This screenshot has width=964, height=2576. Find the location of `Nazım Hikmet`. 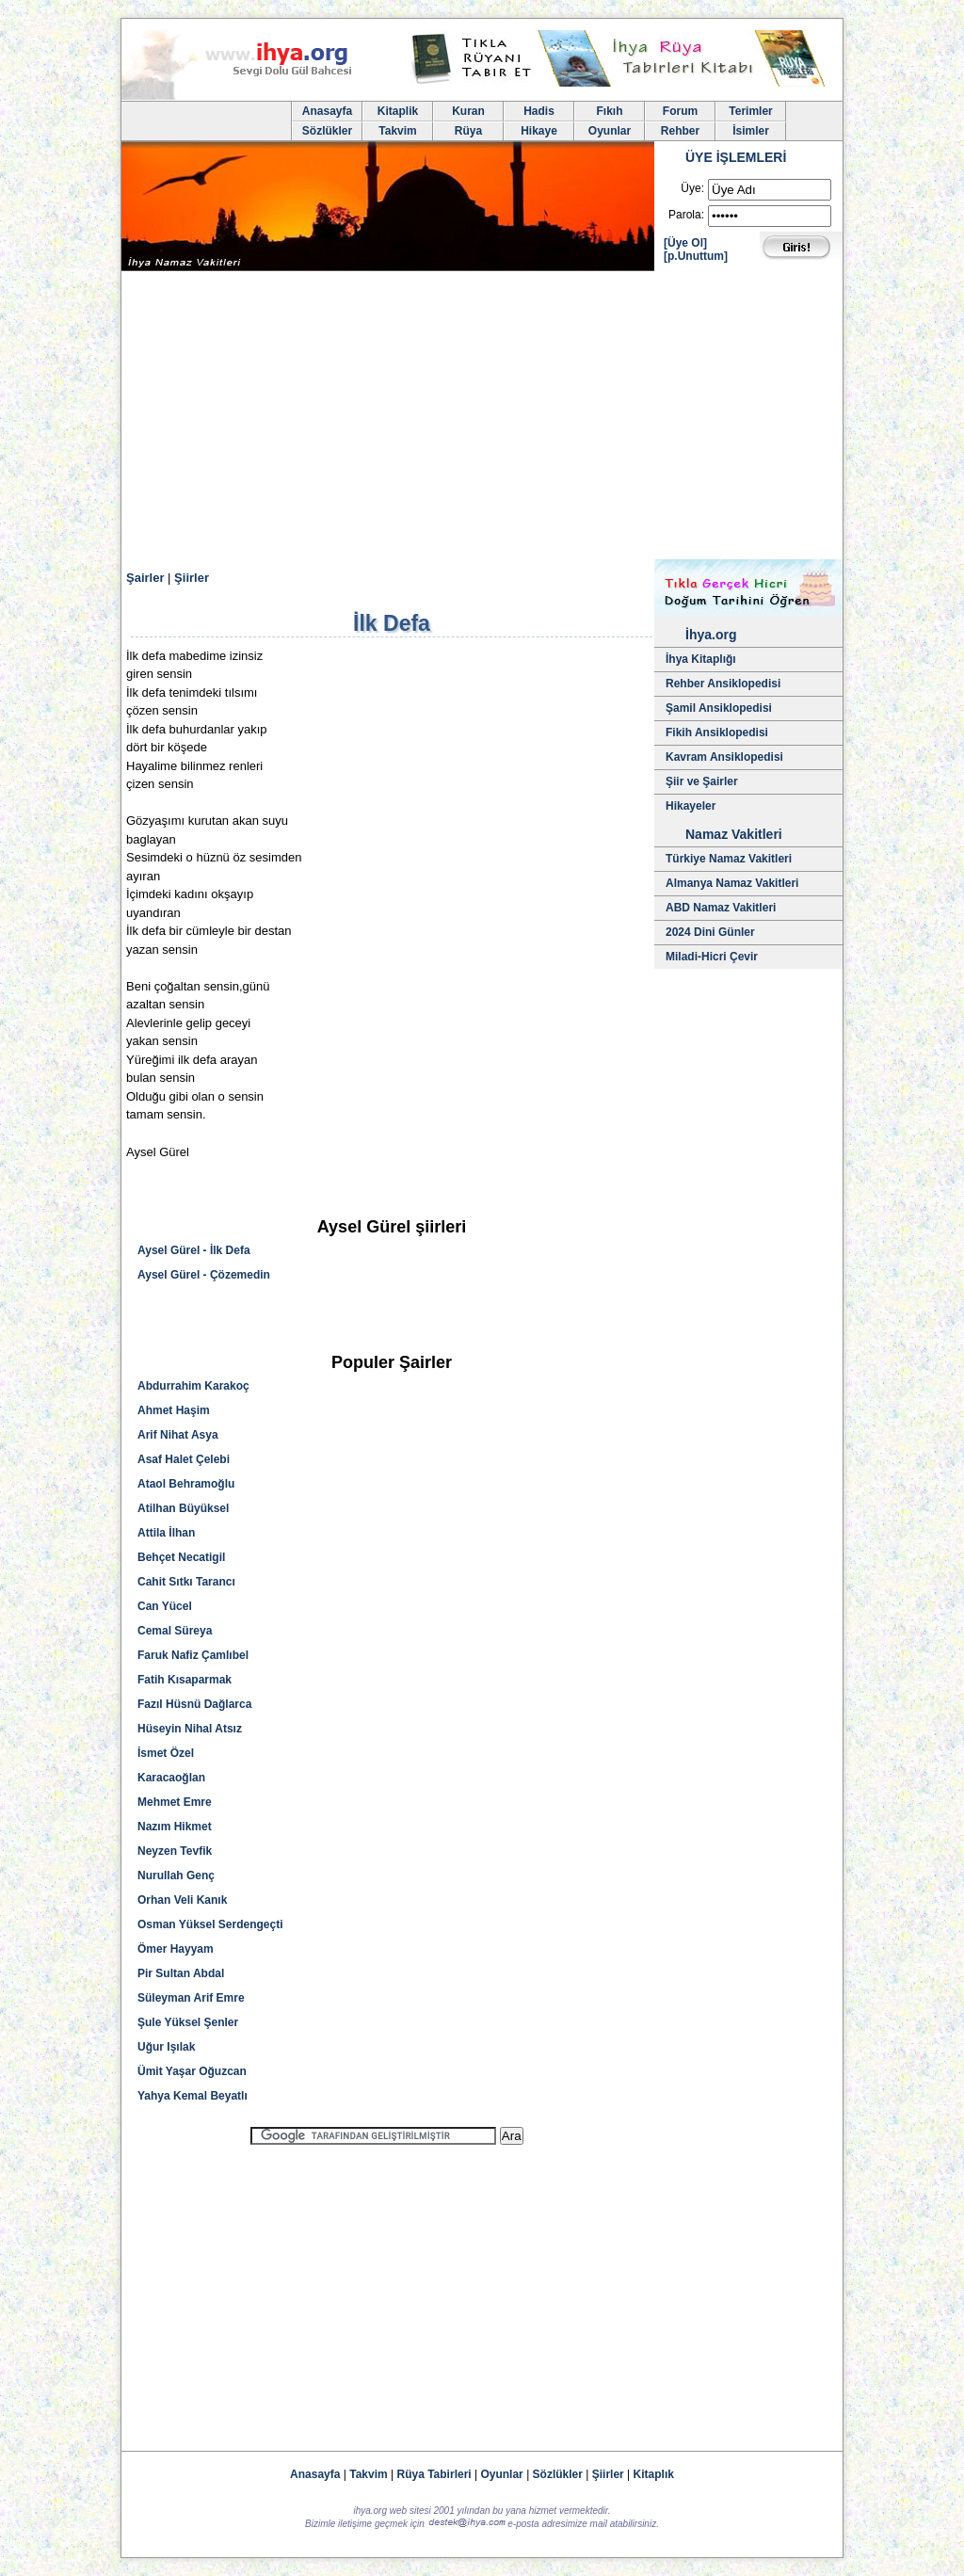

Nazım Hikmet is located at coordinates (174, 1826).